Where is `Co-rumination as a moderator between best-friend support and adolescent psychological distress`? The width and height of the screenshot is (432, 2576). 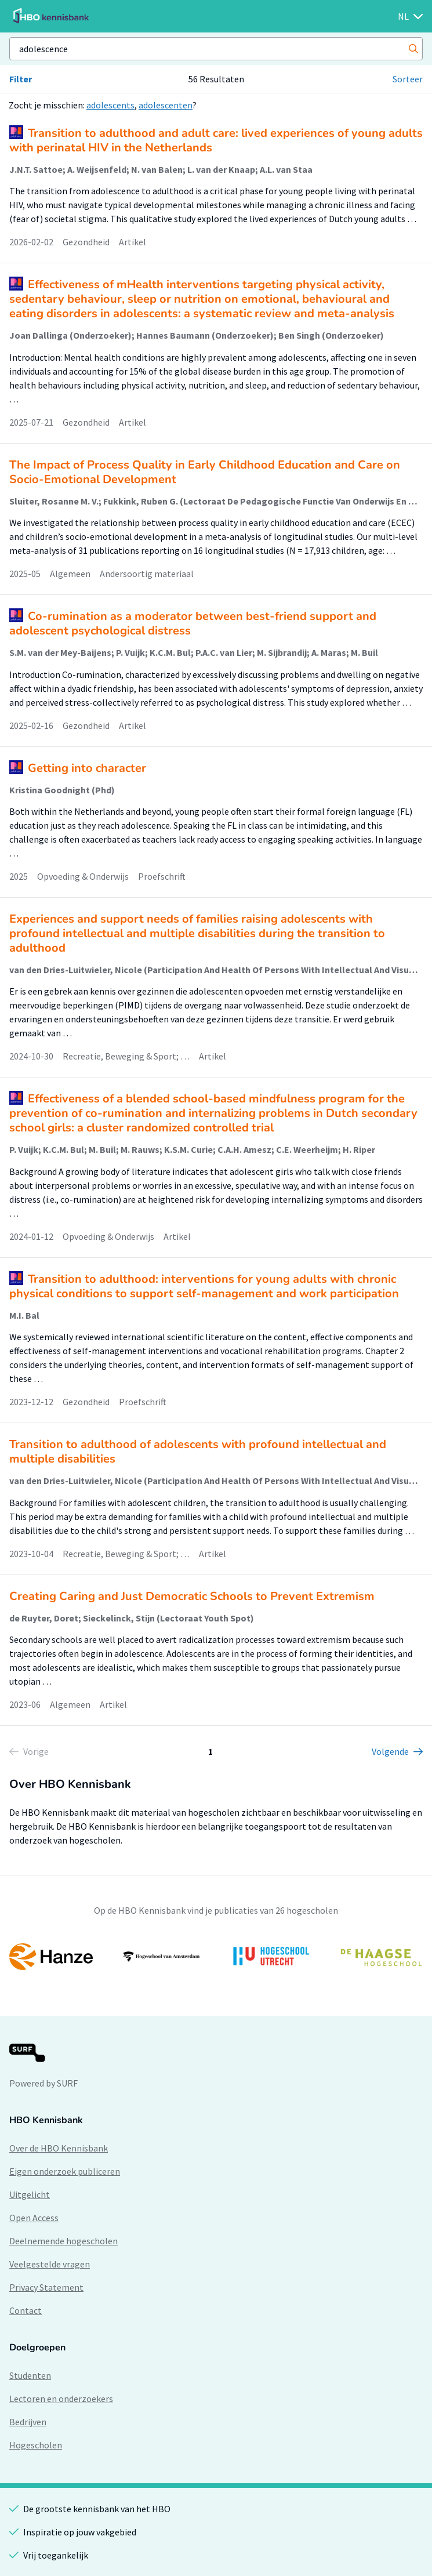
Co-rumination as a moderator between best-friend support and adolescent psychological distress is located at coordinates (192, 623).